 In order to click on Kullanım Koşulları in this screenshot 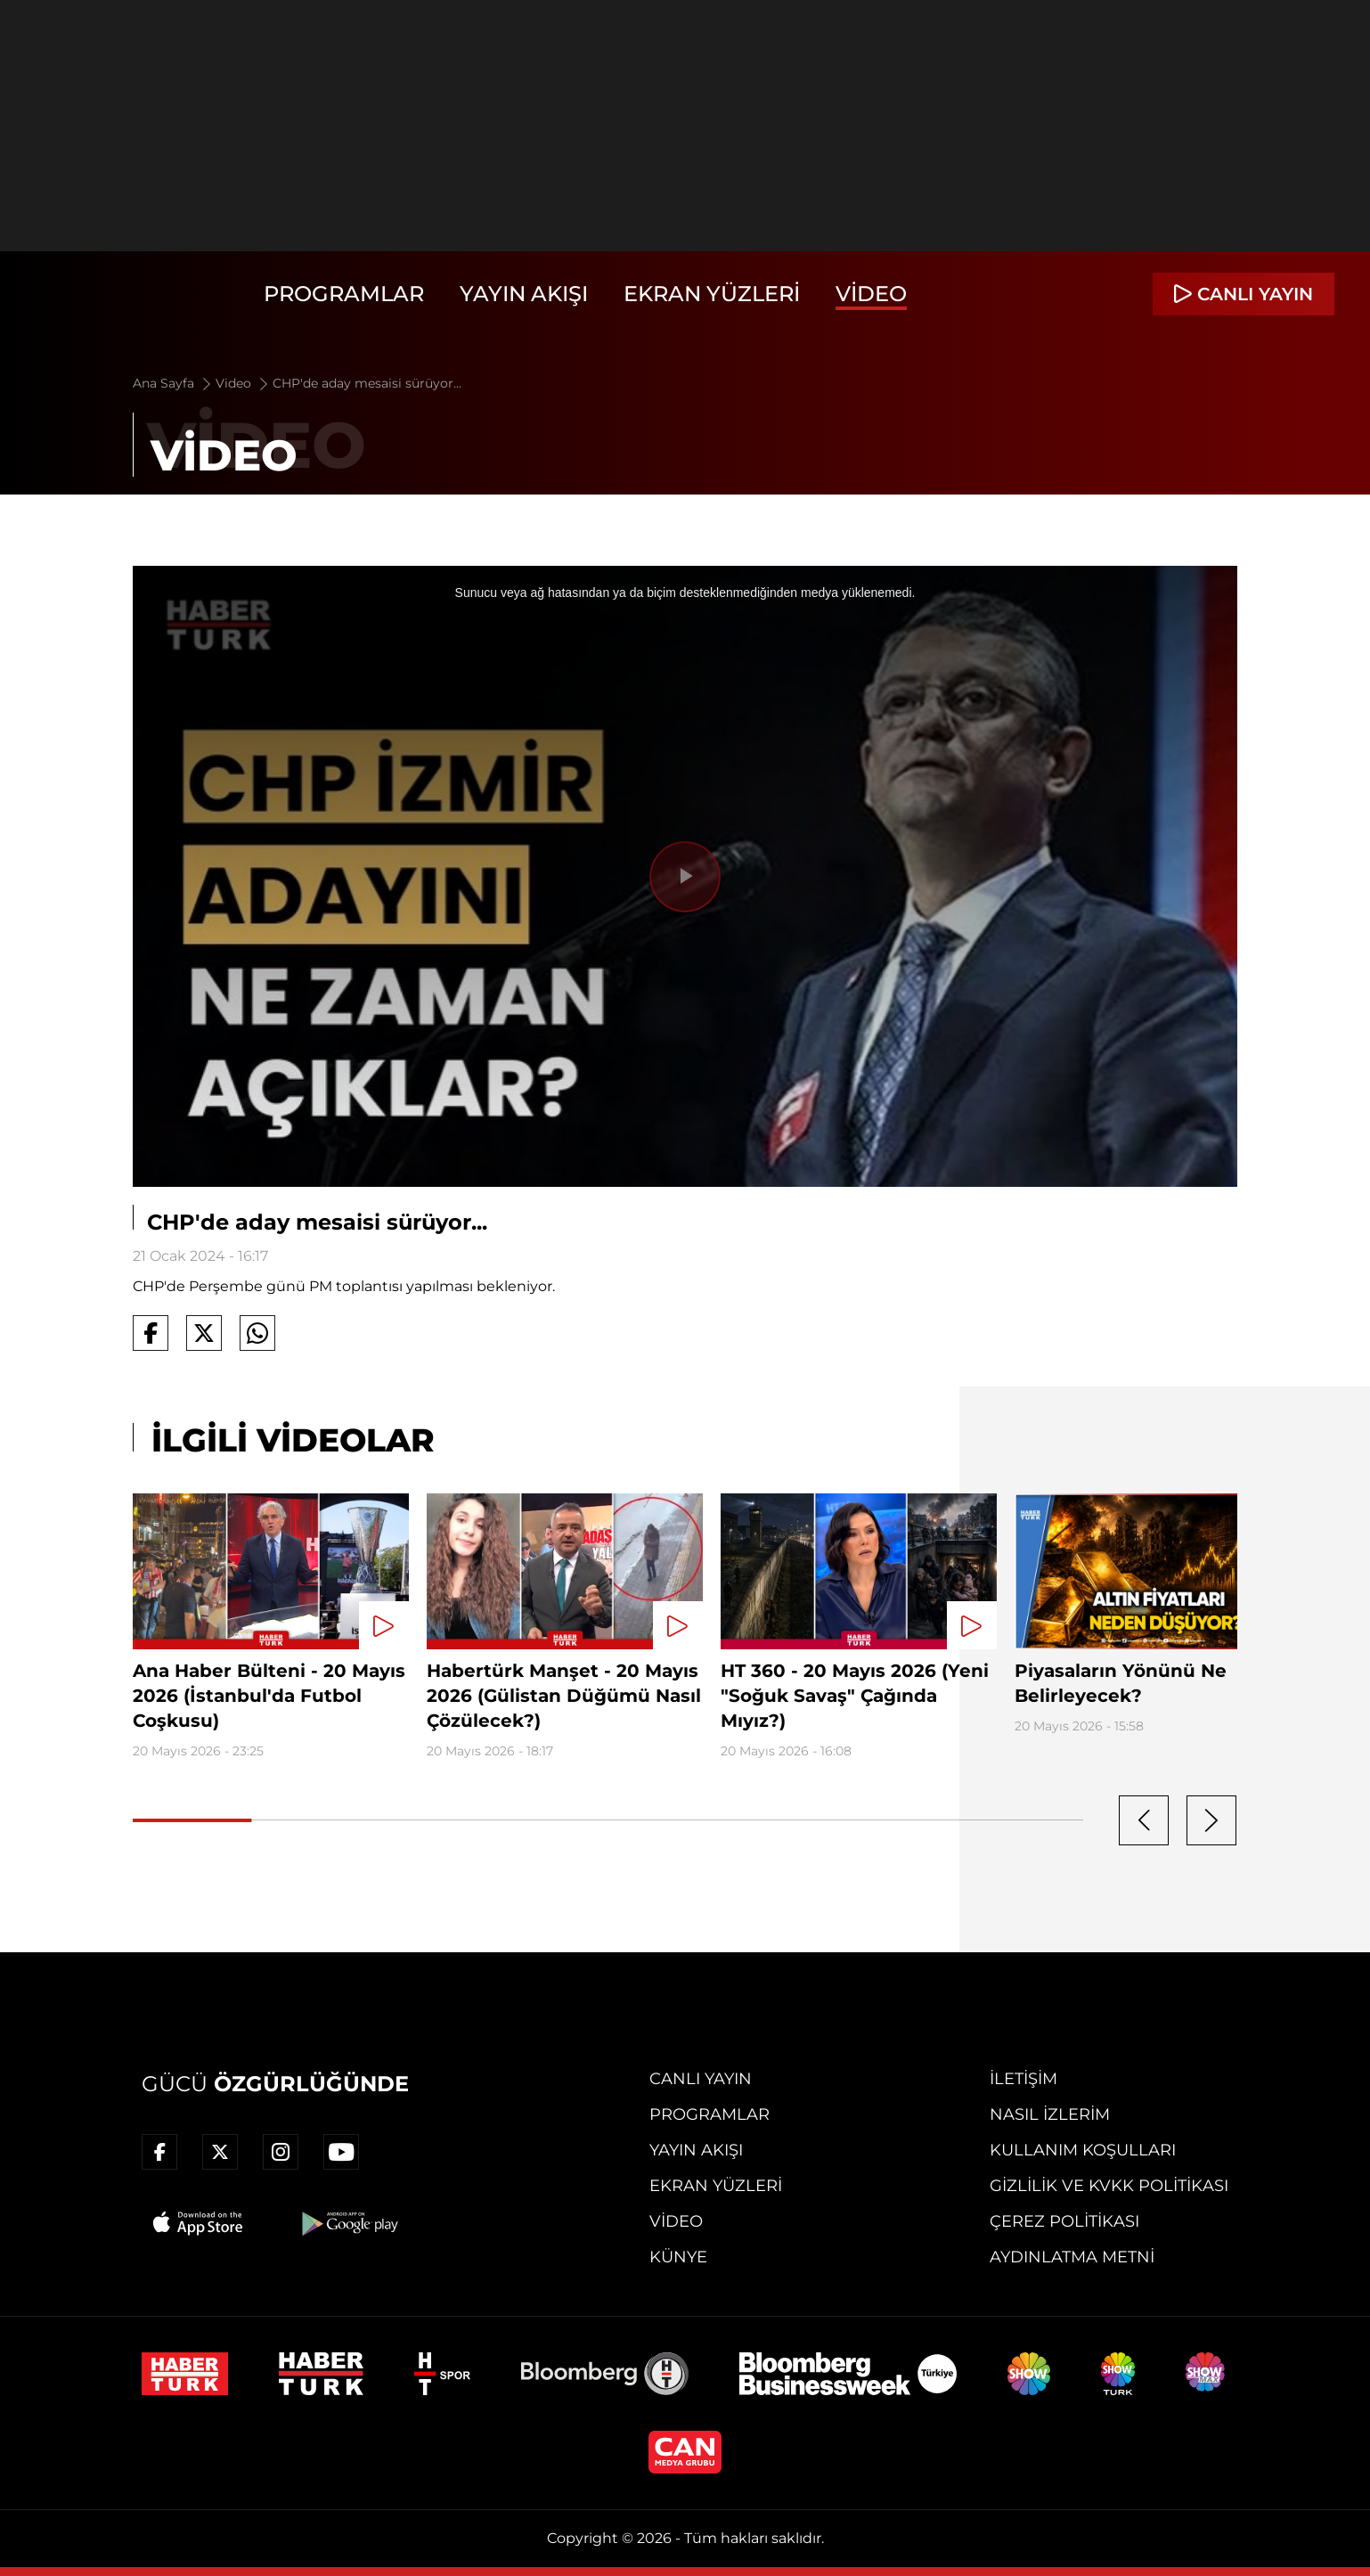, I will do `click(1083, 2150)`.